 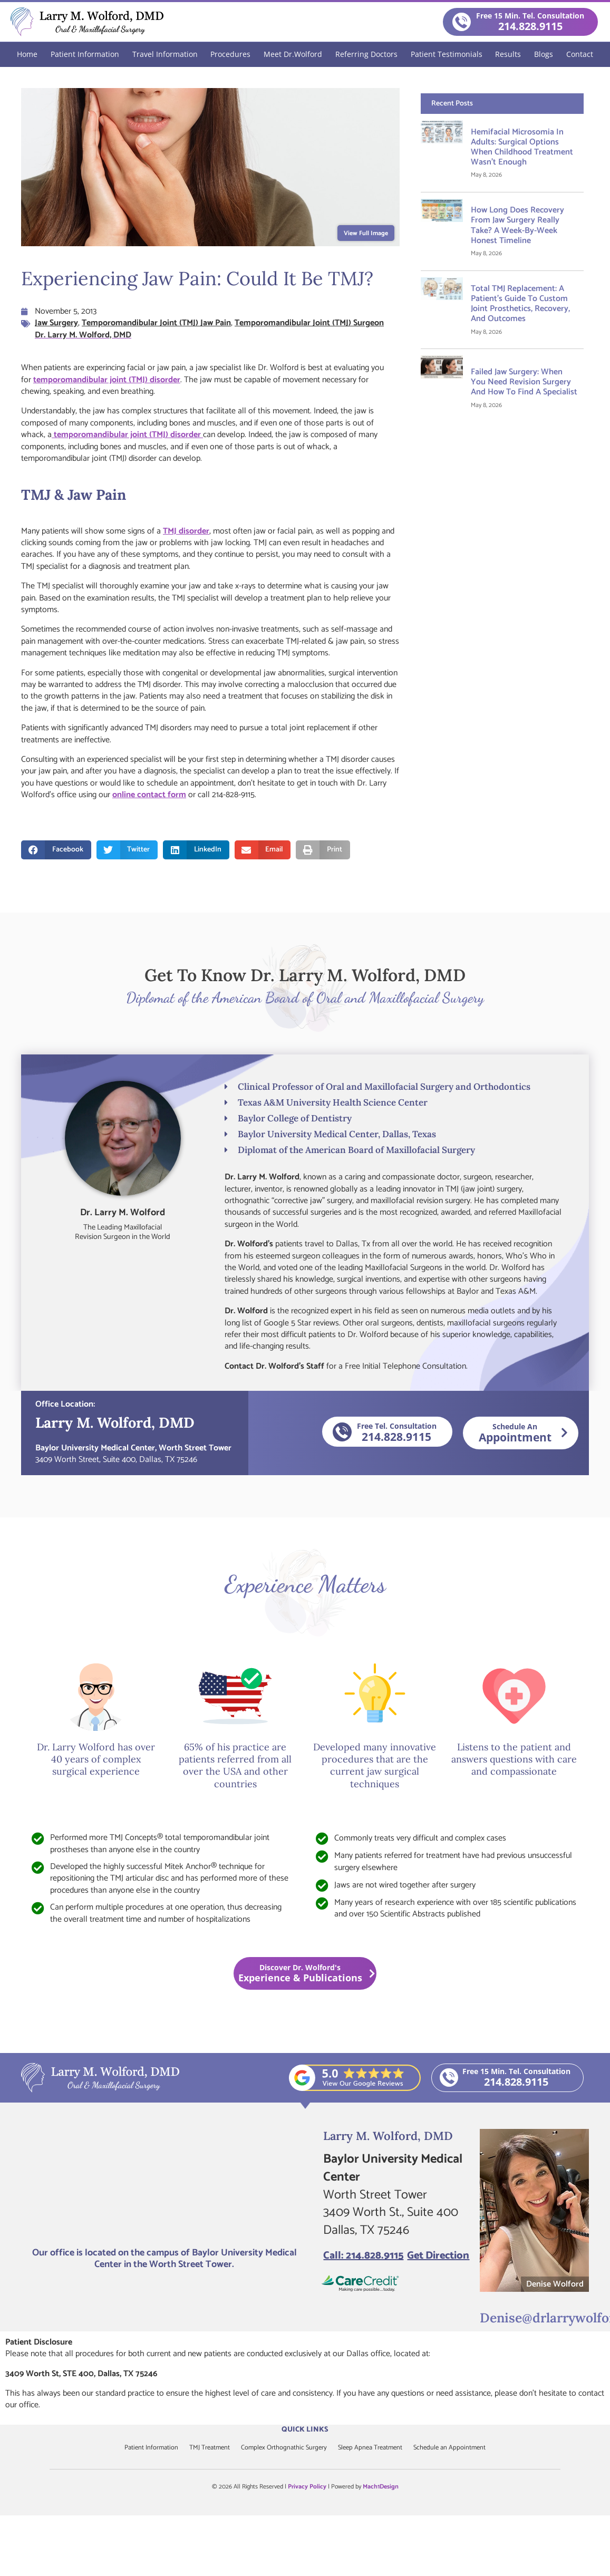 I want to click on Total TMJ Replacement: A Patient’s Guide to Custom Joint Prosthetics, Recovery, and Outcomes, so click(x=520, y=303).